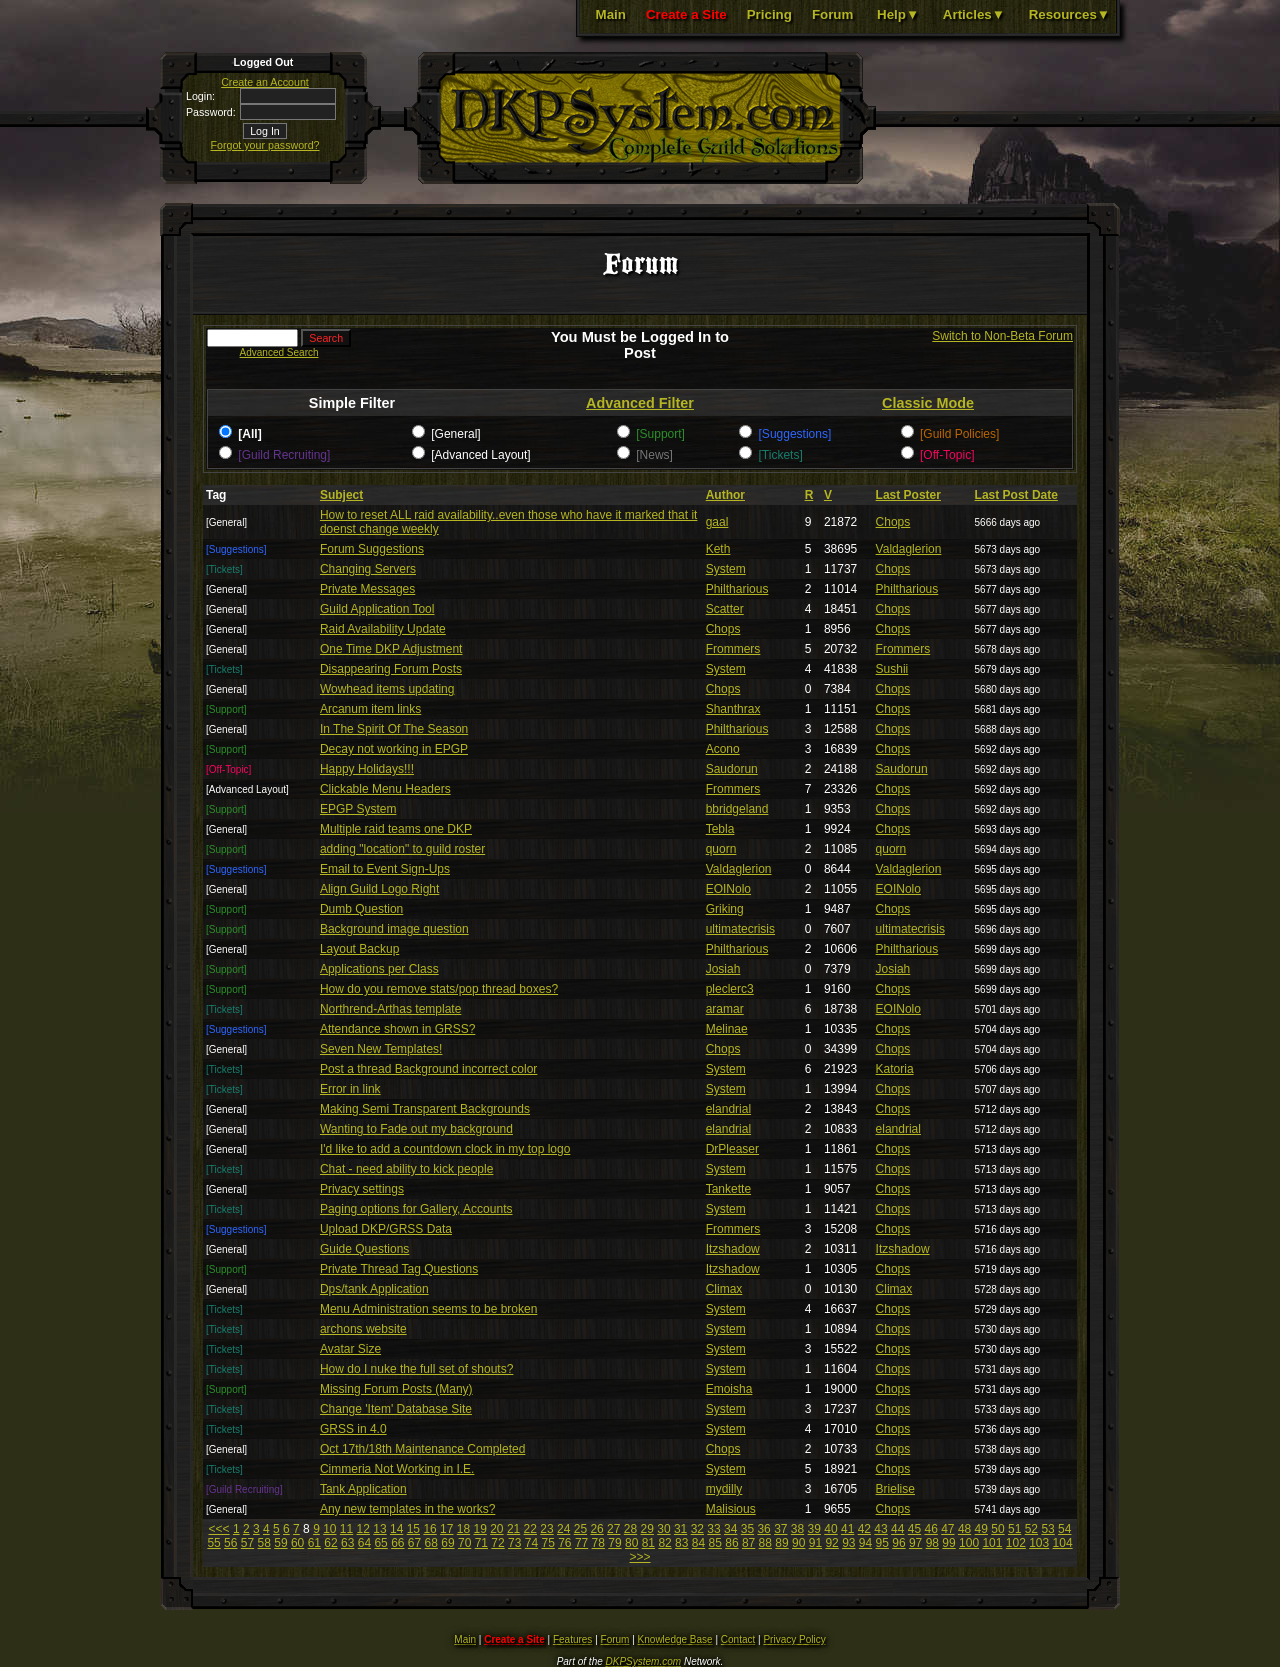 The image size is (1280, 1667). What do you see at coordinates (346, 1529) in the screenshot?
I see `11` at bounding box center [346, 1529].